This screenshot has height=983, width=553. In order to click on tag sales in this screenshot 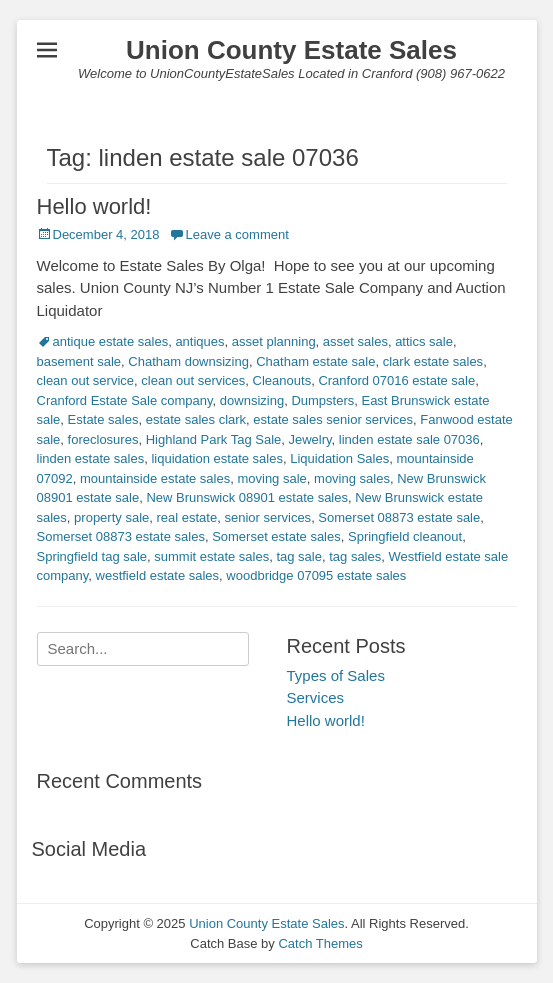, I will do `click(355, 556)`.